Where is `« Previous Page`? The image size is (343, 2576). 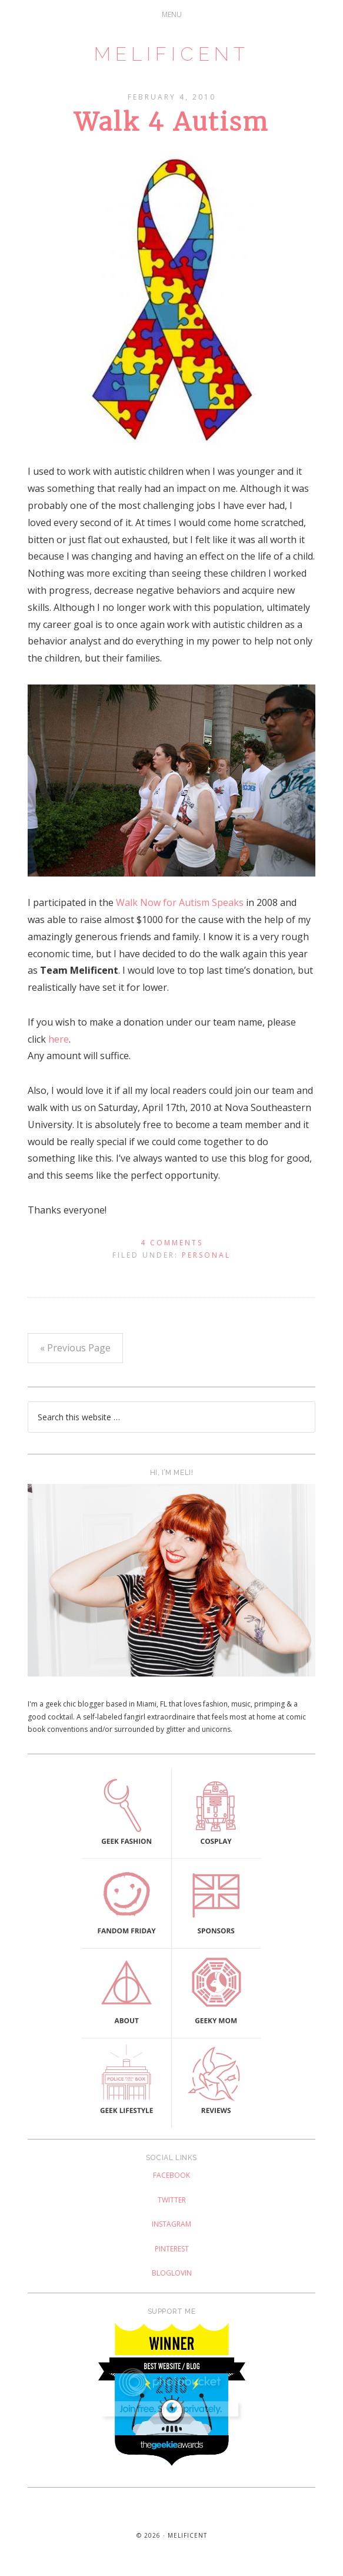
« Previous Page is located at coordinates (75, 1347).